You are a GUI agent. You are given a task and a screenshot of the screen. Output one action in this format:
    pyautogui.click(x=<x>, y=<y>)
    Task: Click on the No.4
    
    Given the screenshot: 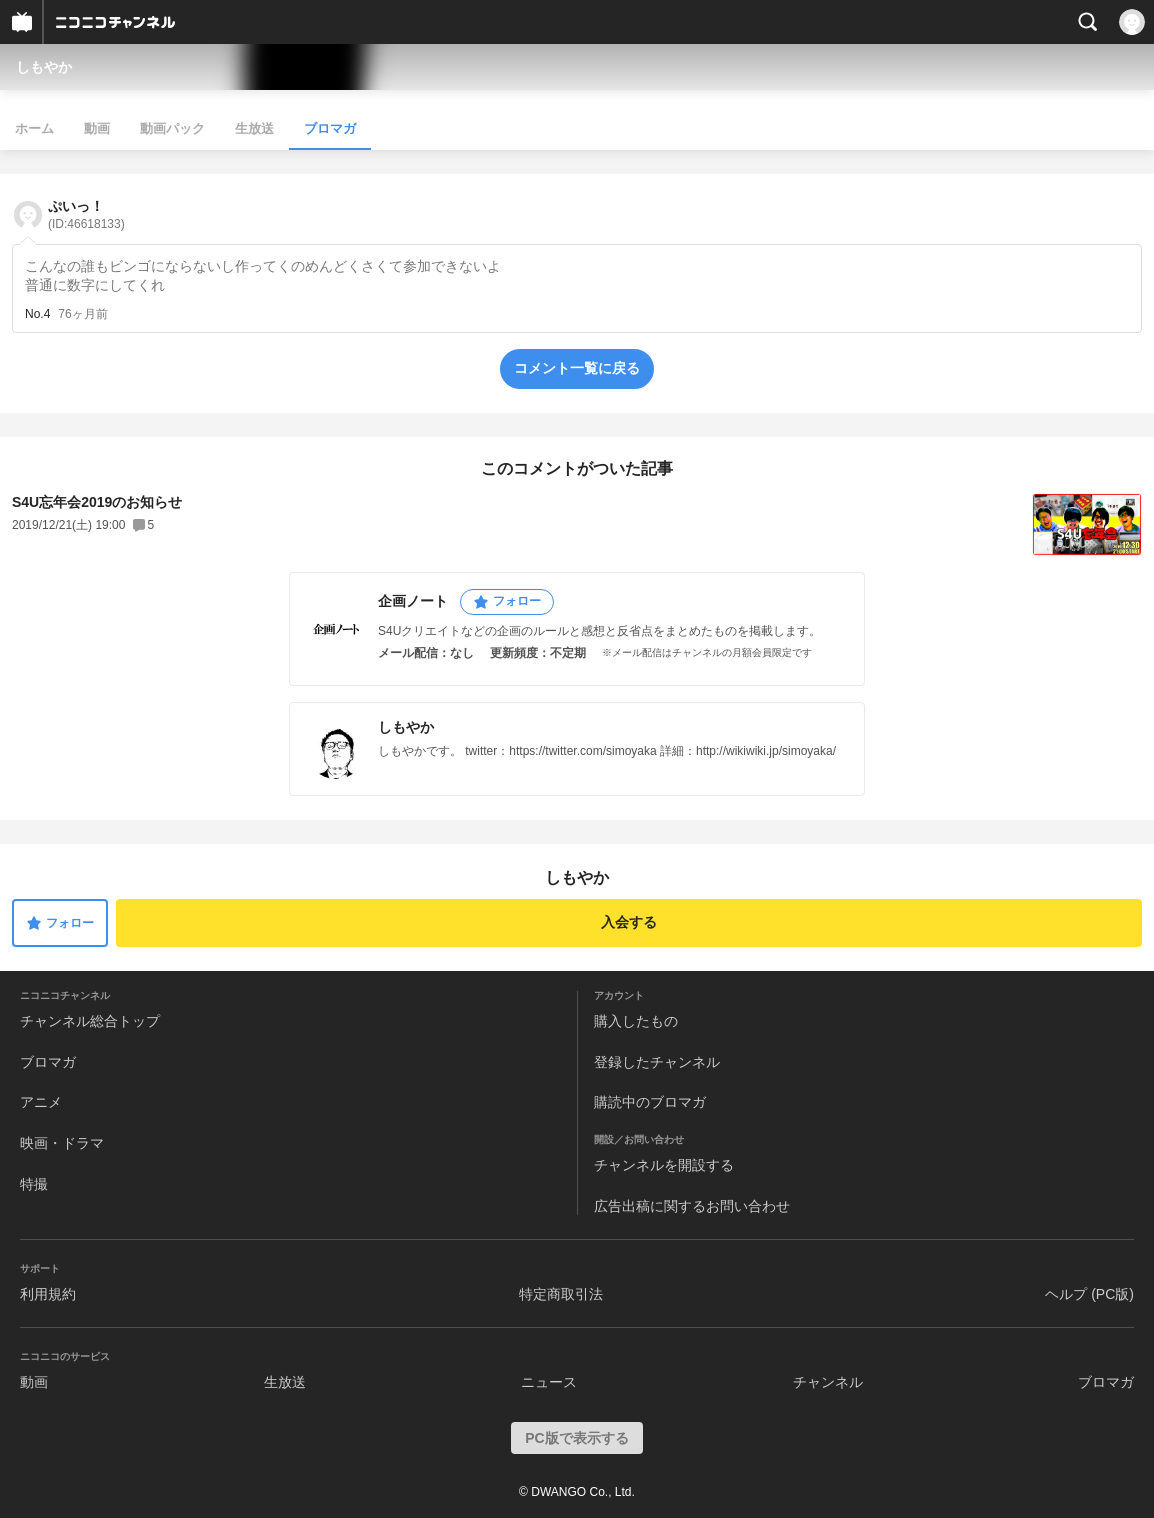 What is the action you would take?
    pyautogui.click(x=37, y=314)
    